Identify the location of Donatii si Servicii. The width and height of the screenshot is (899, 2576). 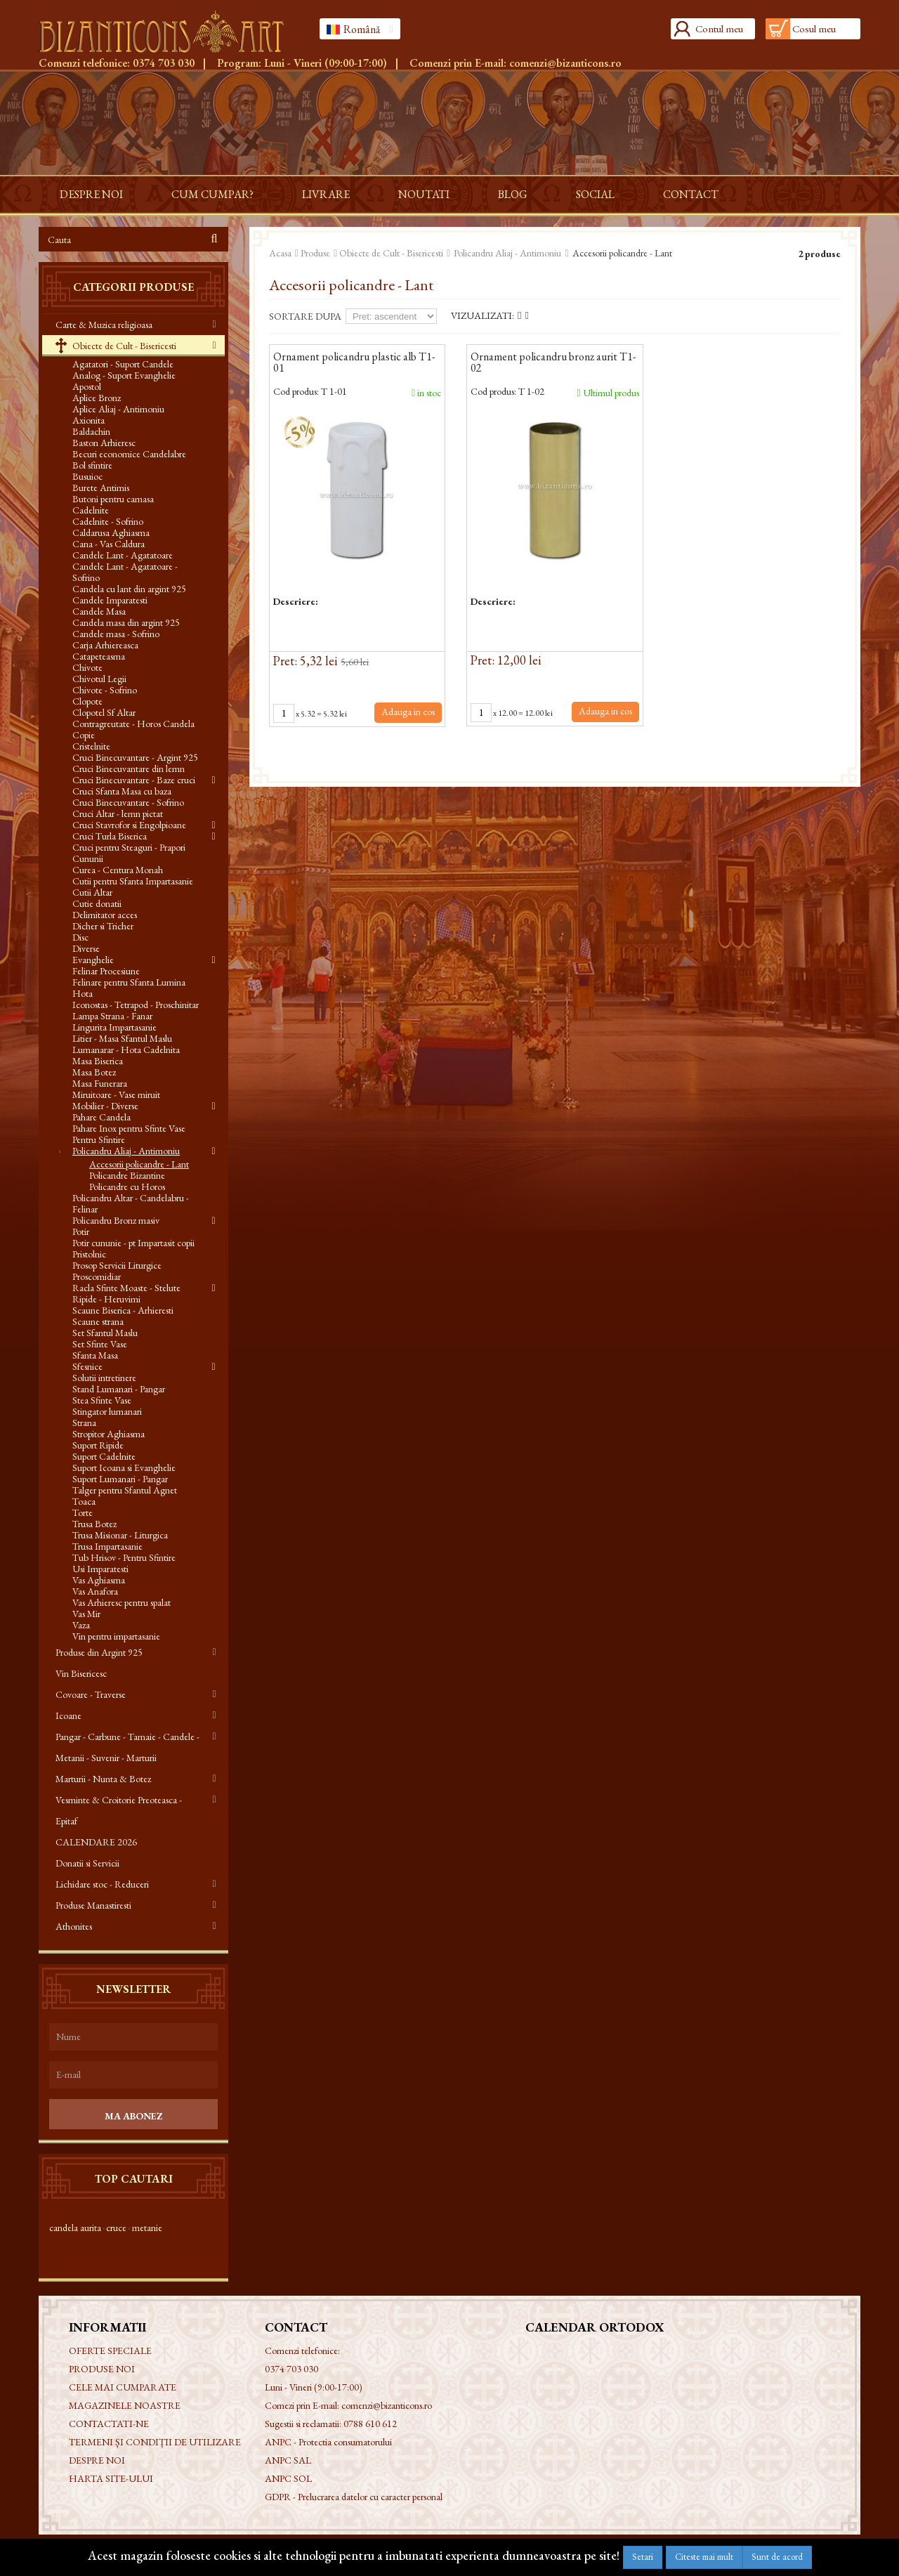
(87, 1863).